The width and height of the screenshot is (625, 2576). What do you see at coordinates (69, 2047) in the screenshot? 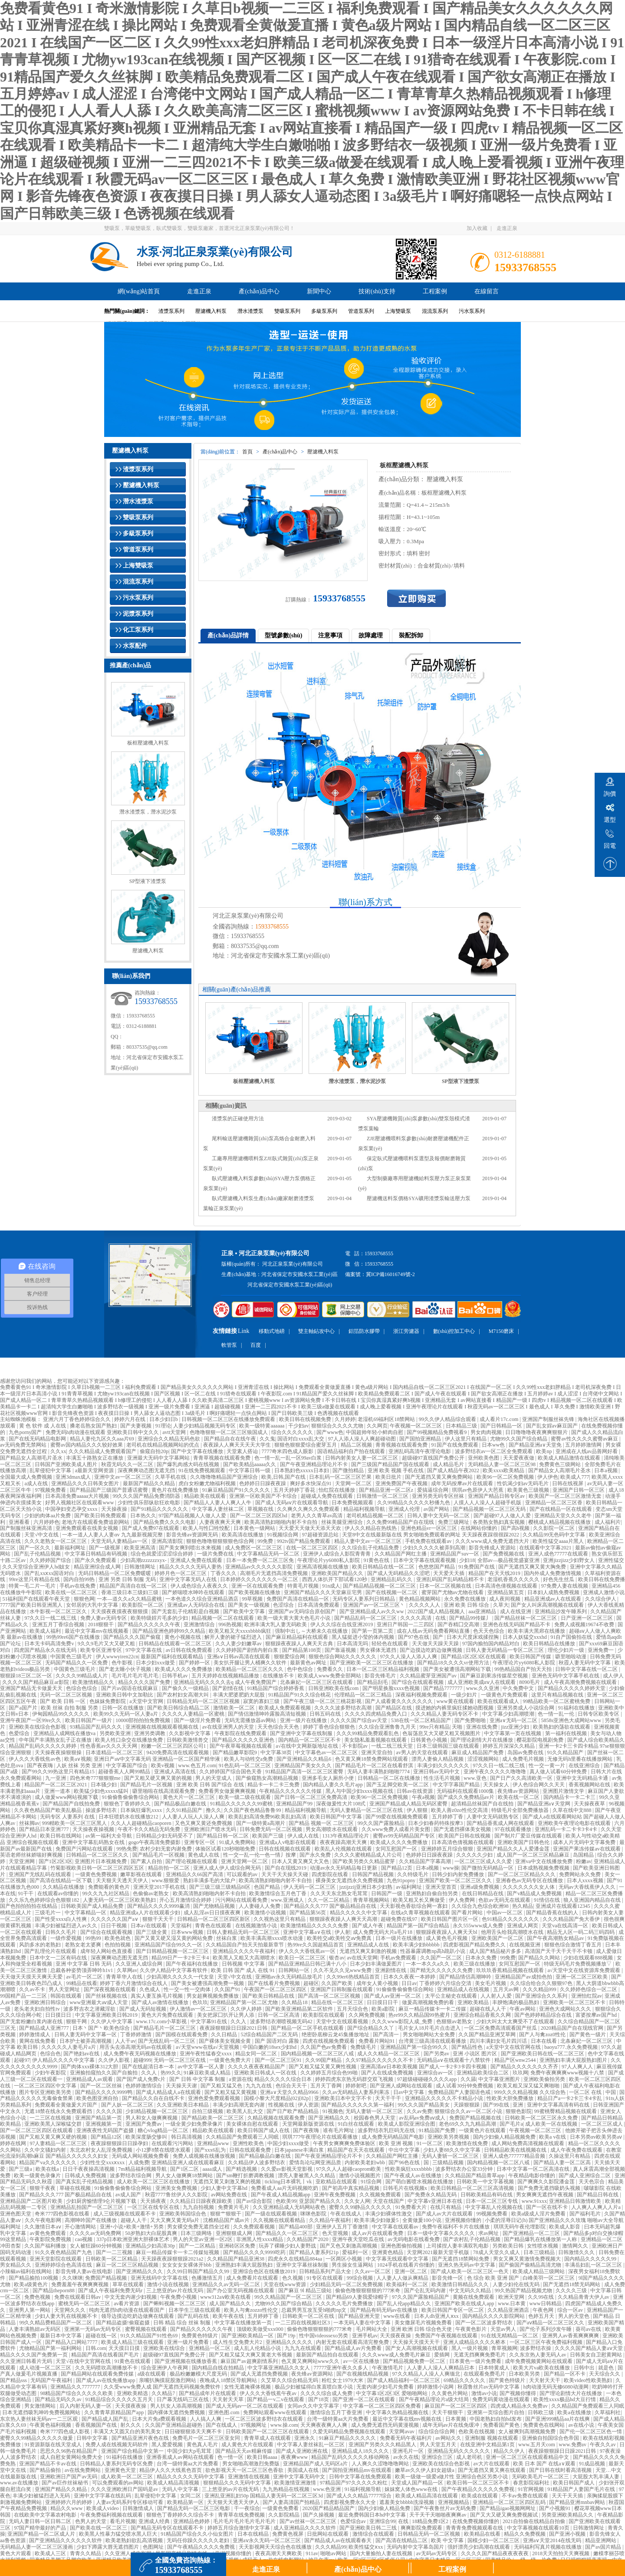
I see `久久久久久人妻毛片a片` at bounding box center [69, 2047].